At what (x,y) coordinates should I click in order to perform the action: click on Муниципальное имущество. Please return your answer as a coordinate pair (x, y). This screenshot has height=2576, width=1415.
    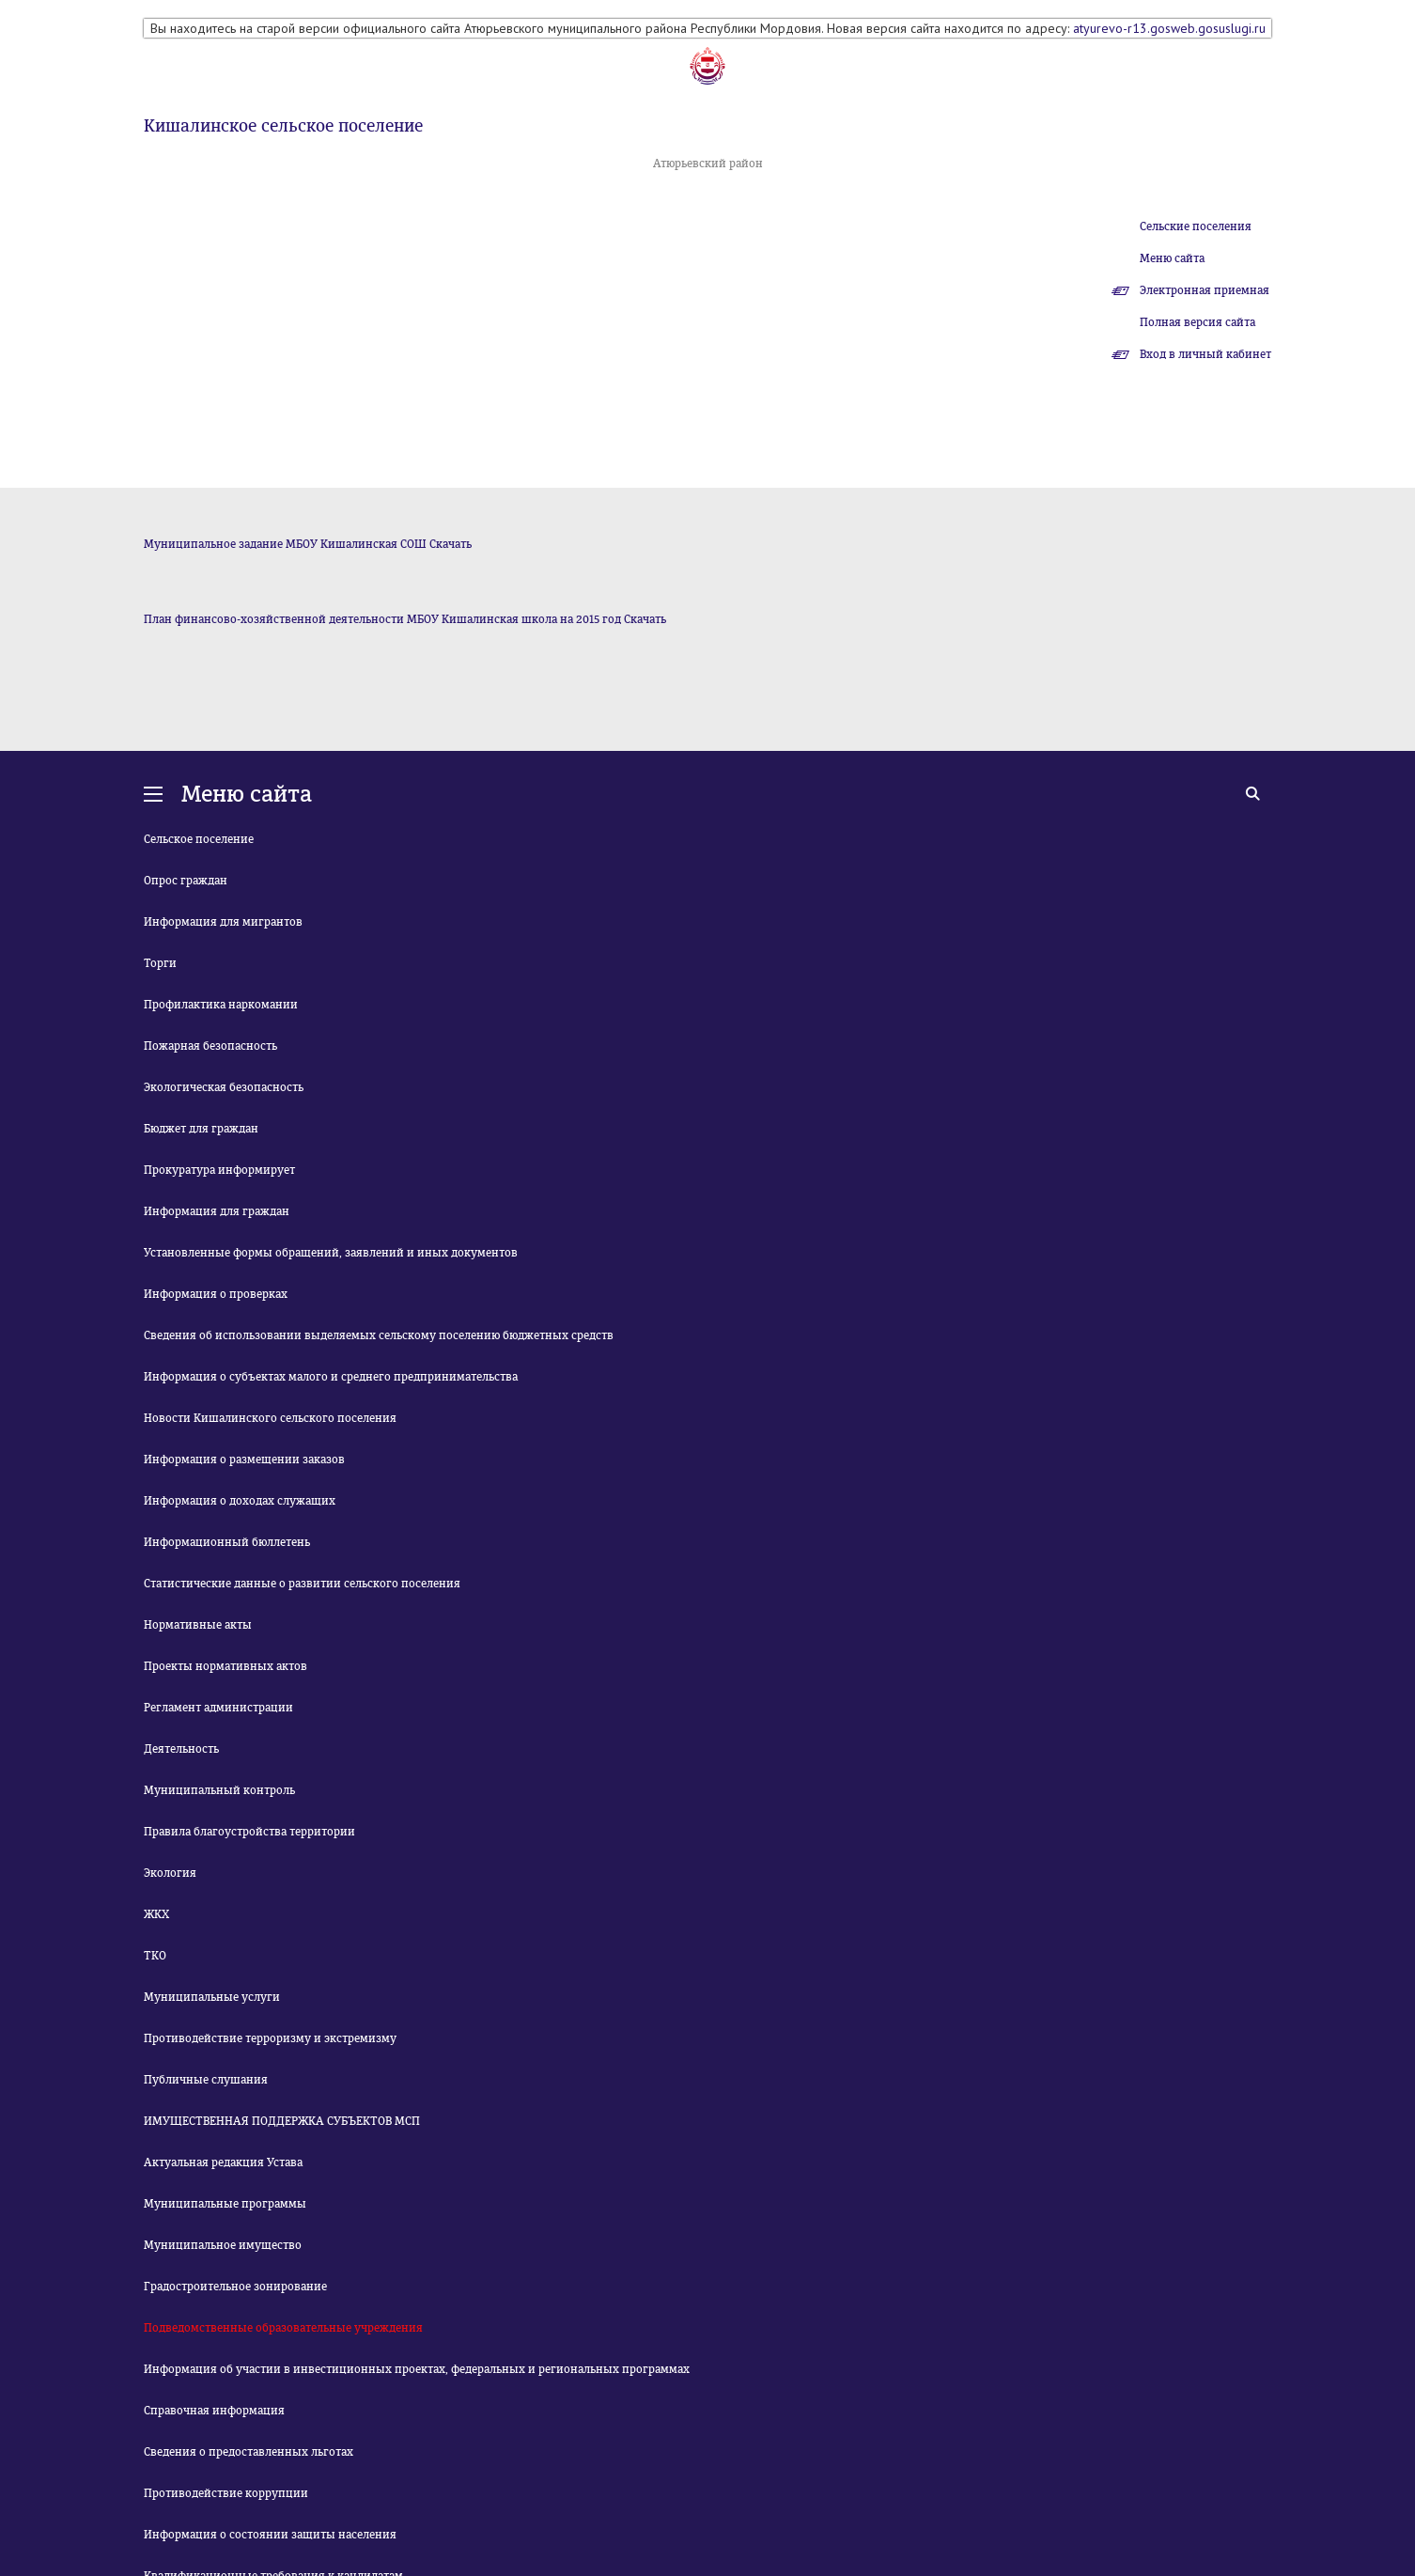
    Looking at the image, I should click on (223, 2245).